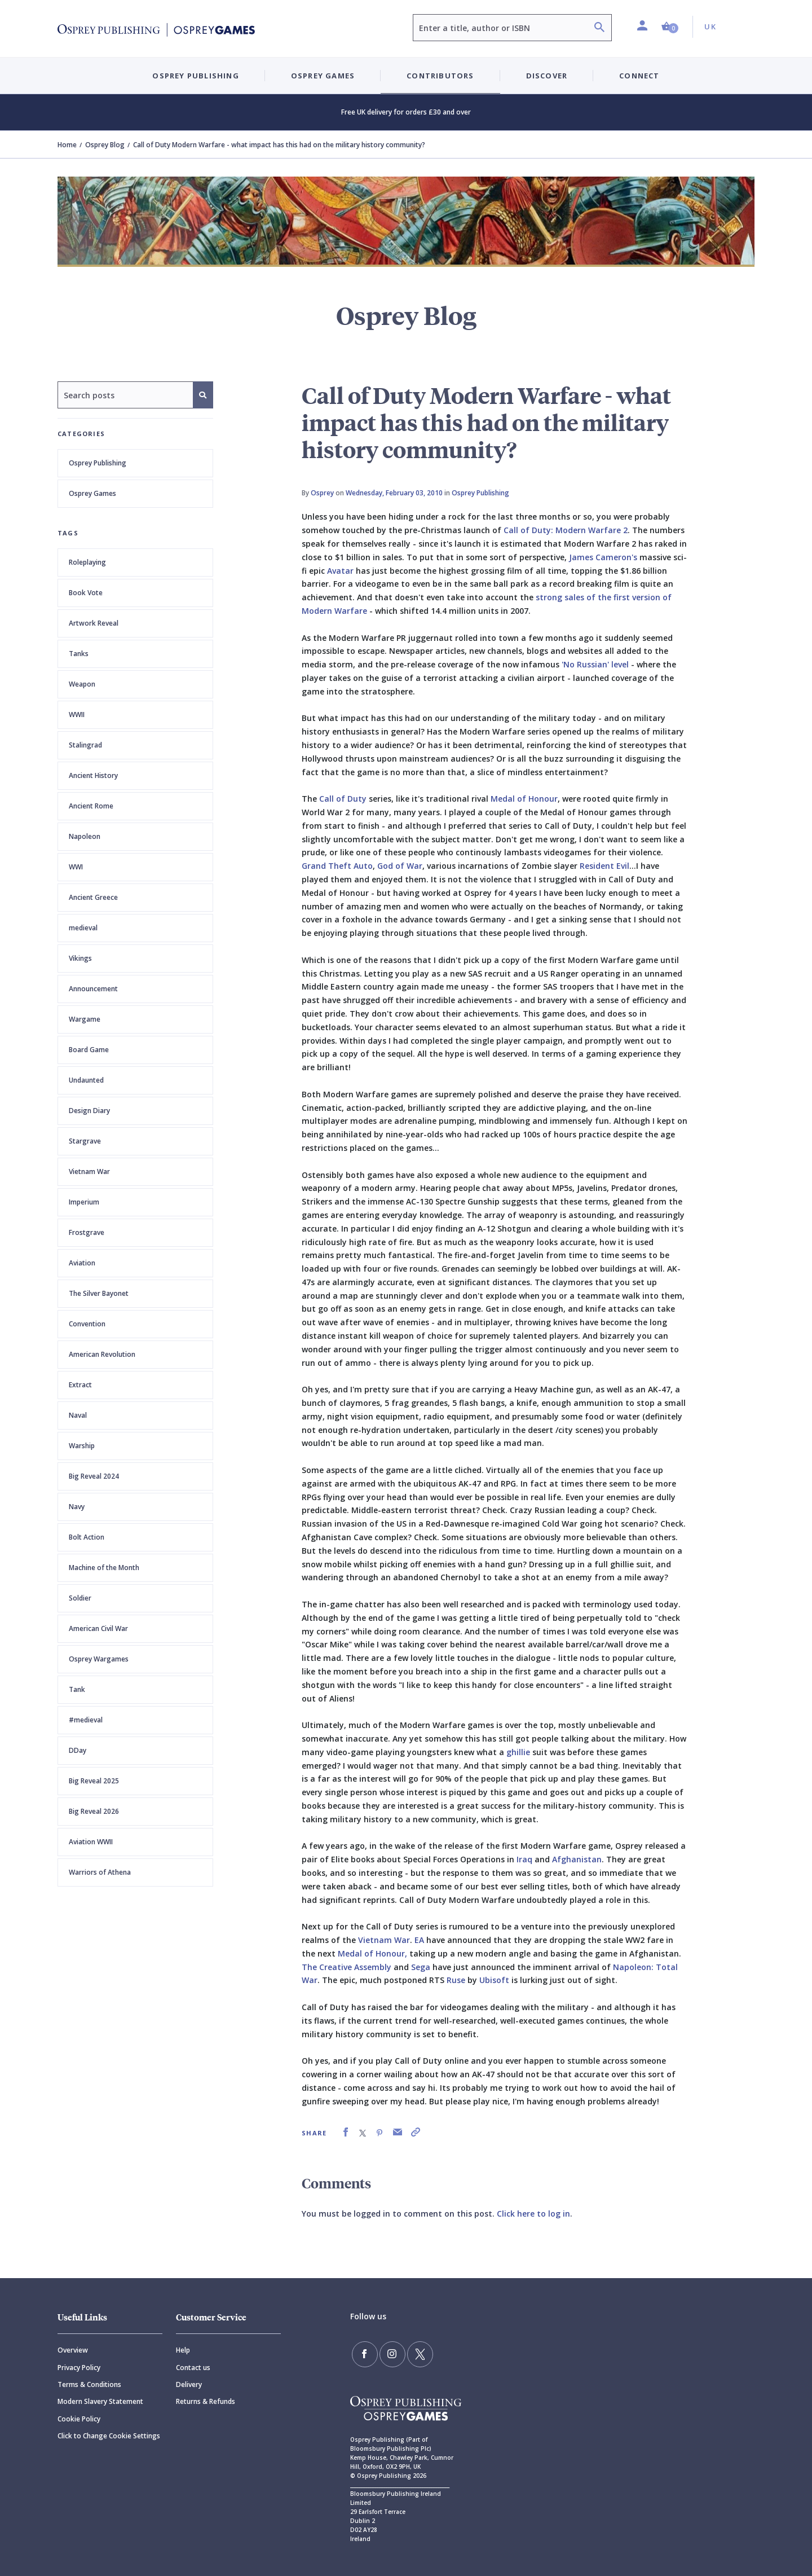  I want to click on Soldier, so click(80, 1598).